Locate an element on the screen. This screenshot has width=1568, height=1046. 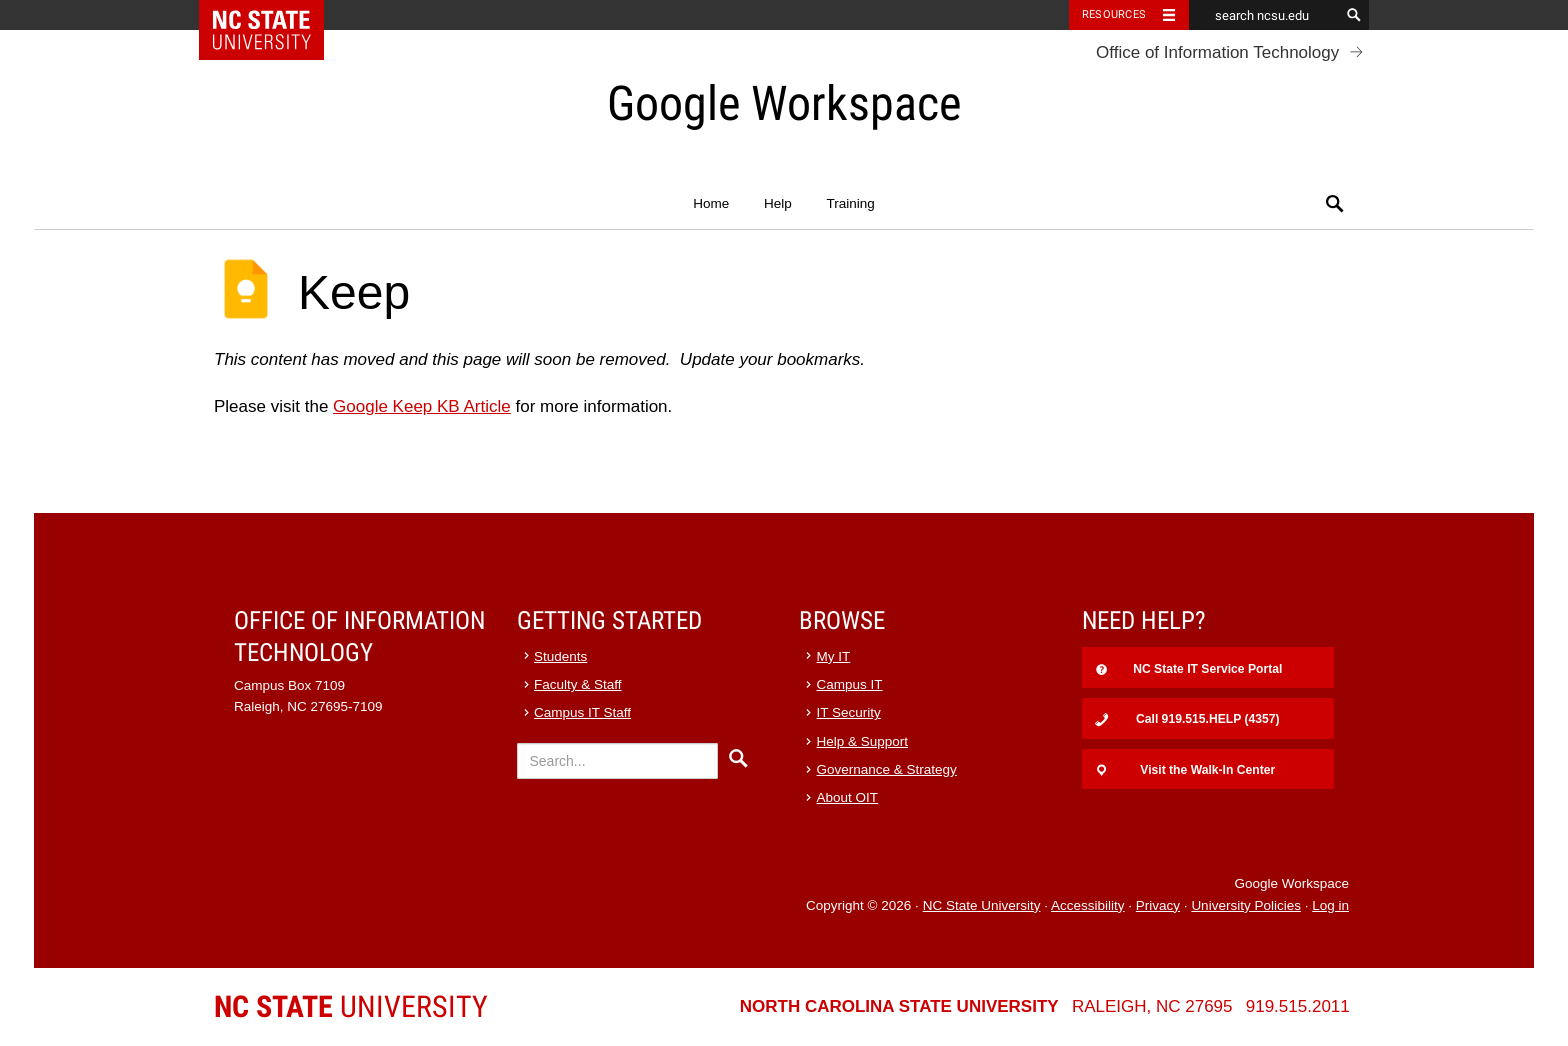
NC State University is located at coordinates (982, 905).